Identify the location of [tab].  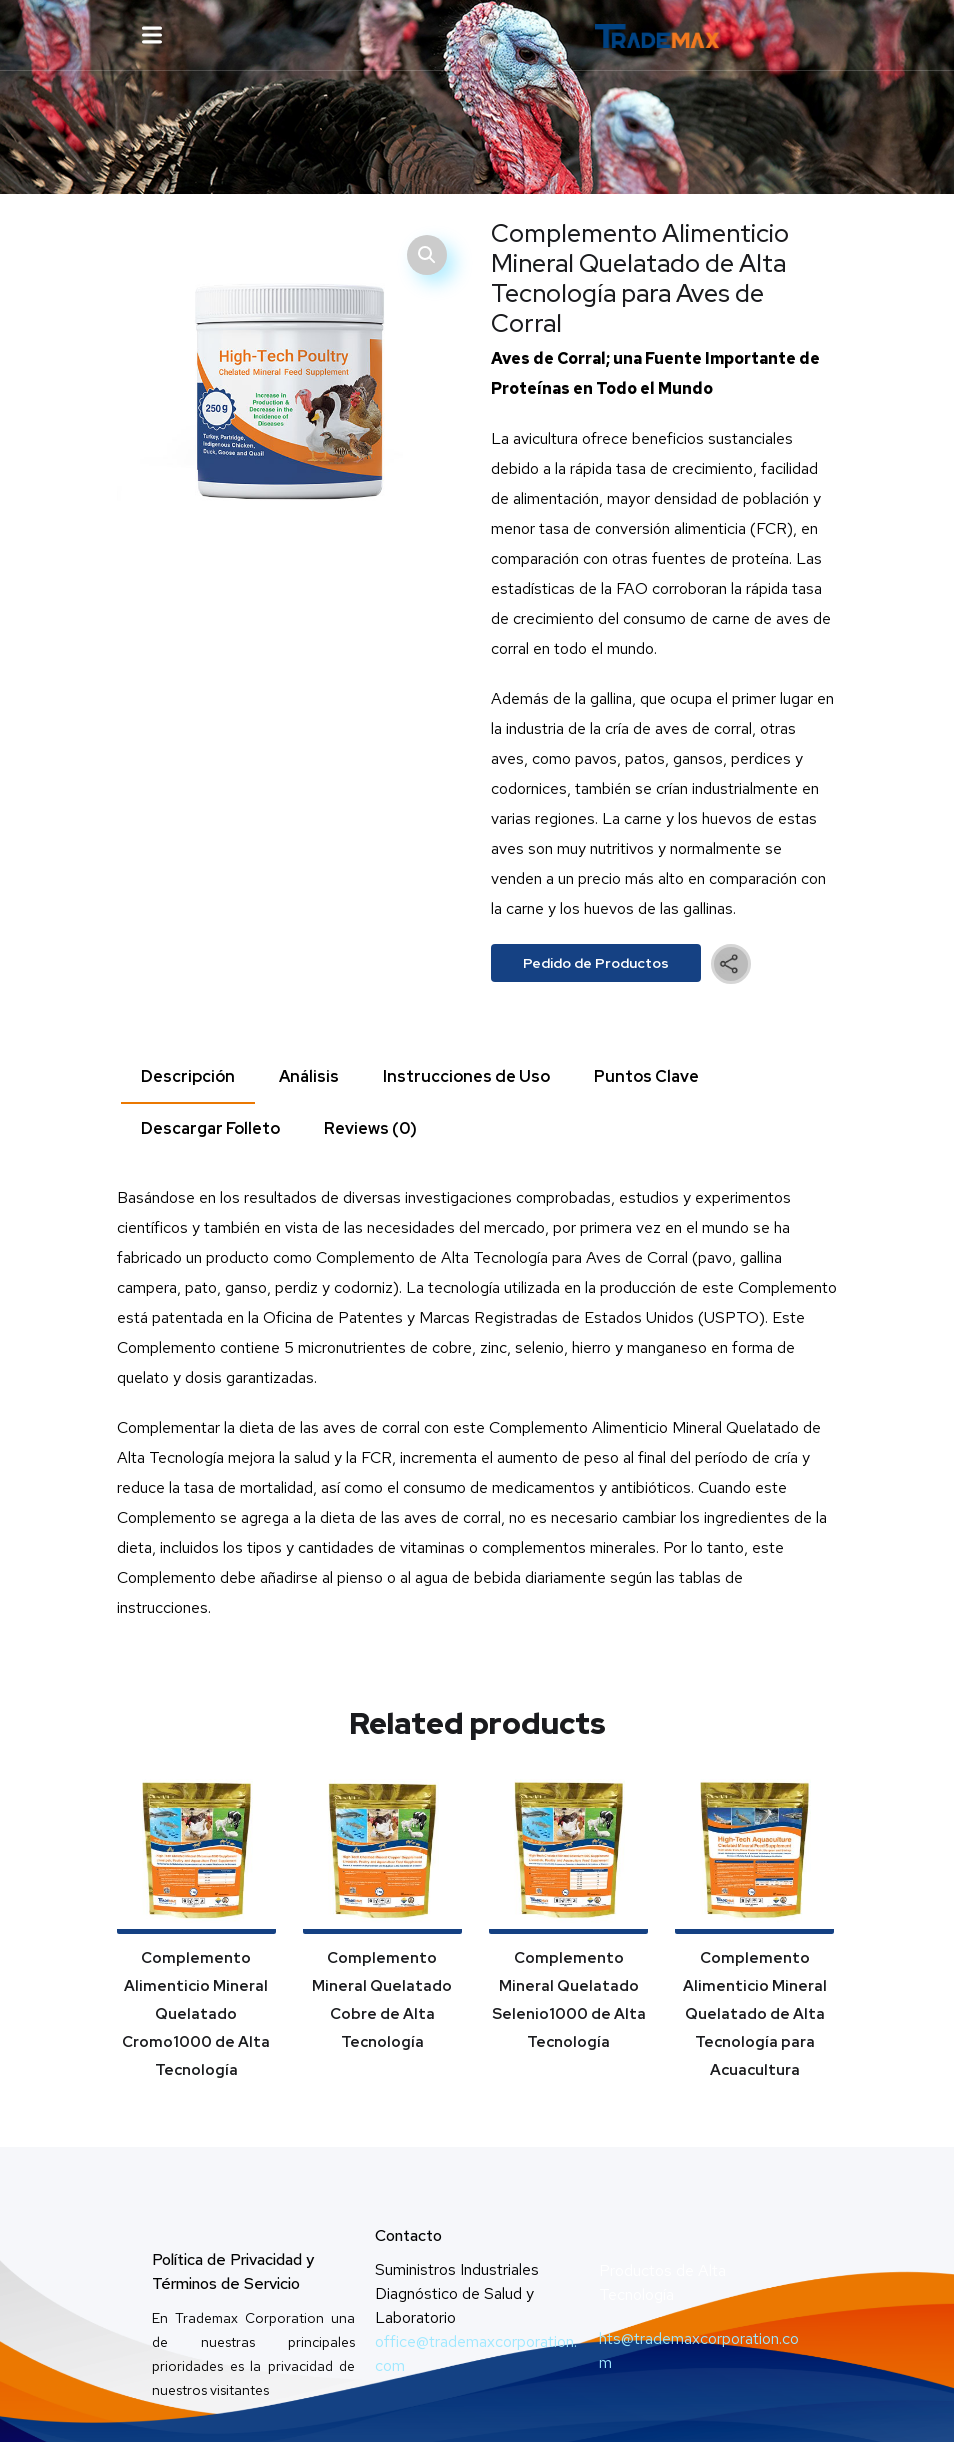
(188, 1078).